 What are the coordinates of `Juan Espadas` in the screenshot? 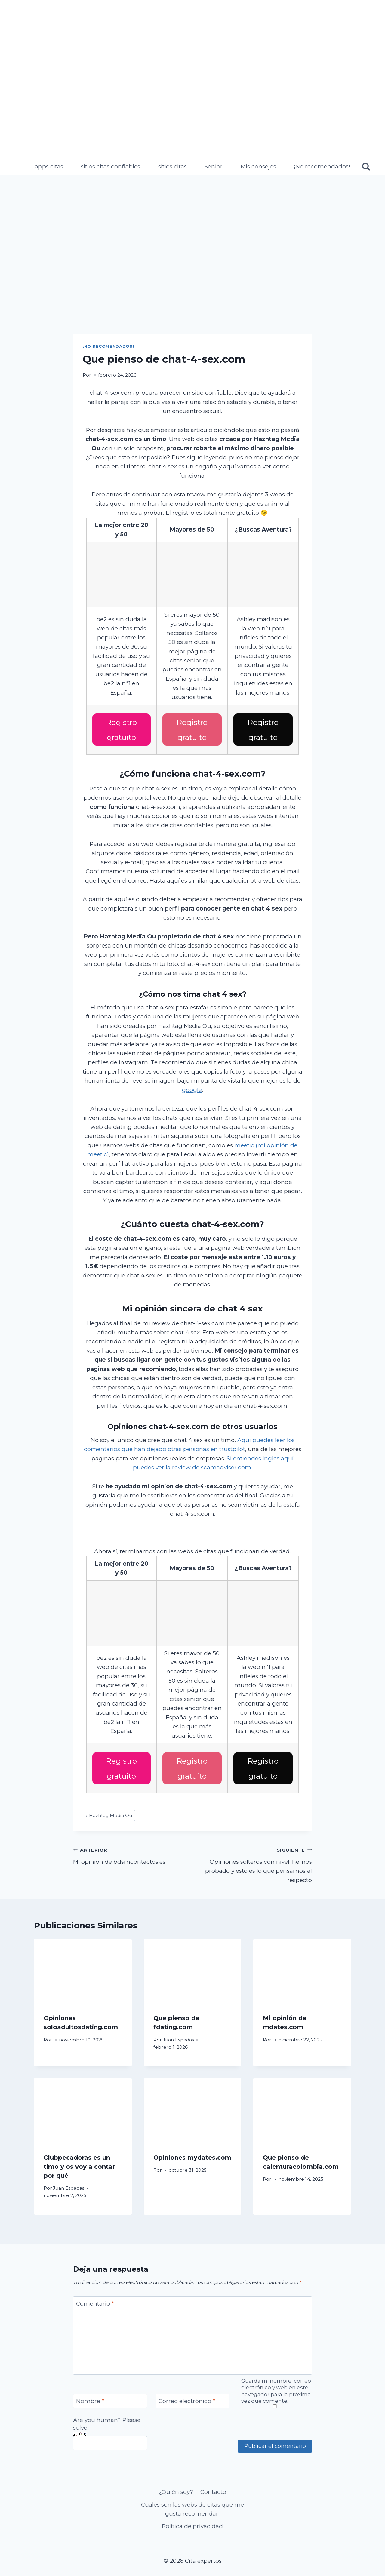 It's located at (178, 2035).